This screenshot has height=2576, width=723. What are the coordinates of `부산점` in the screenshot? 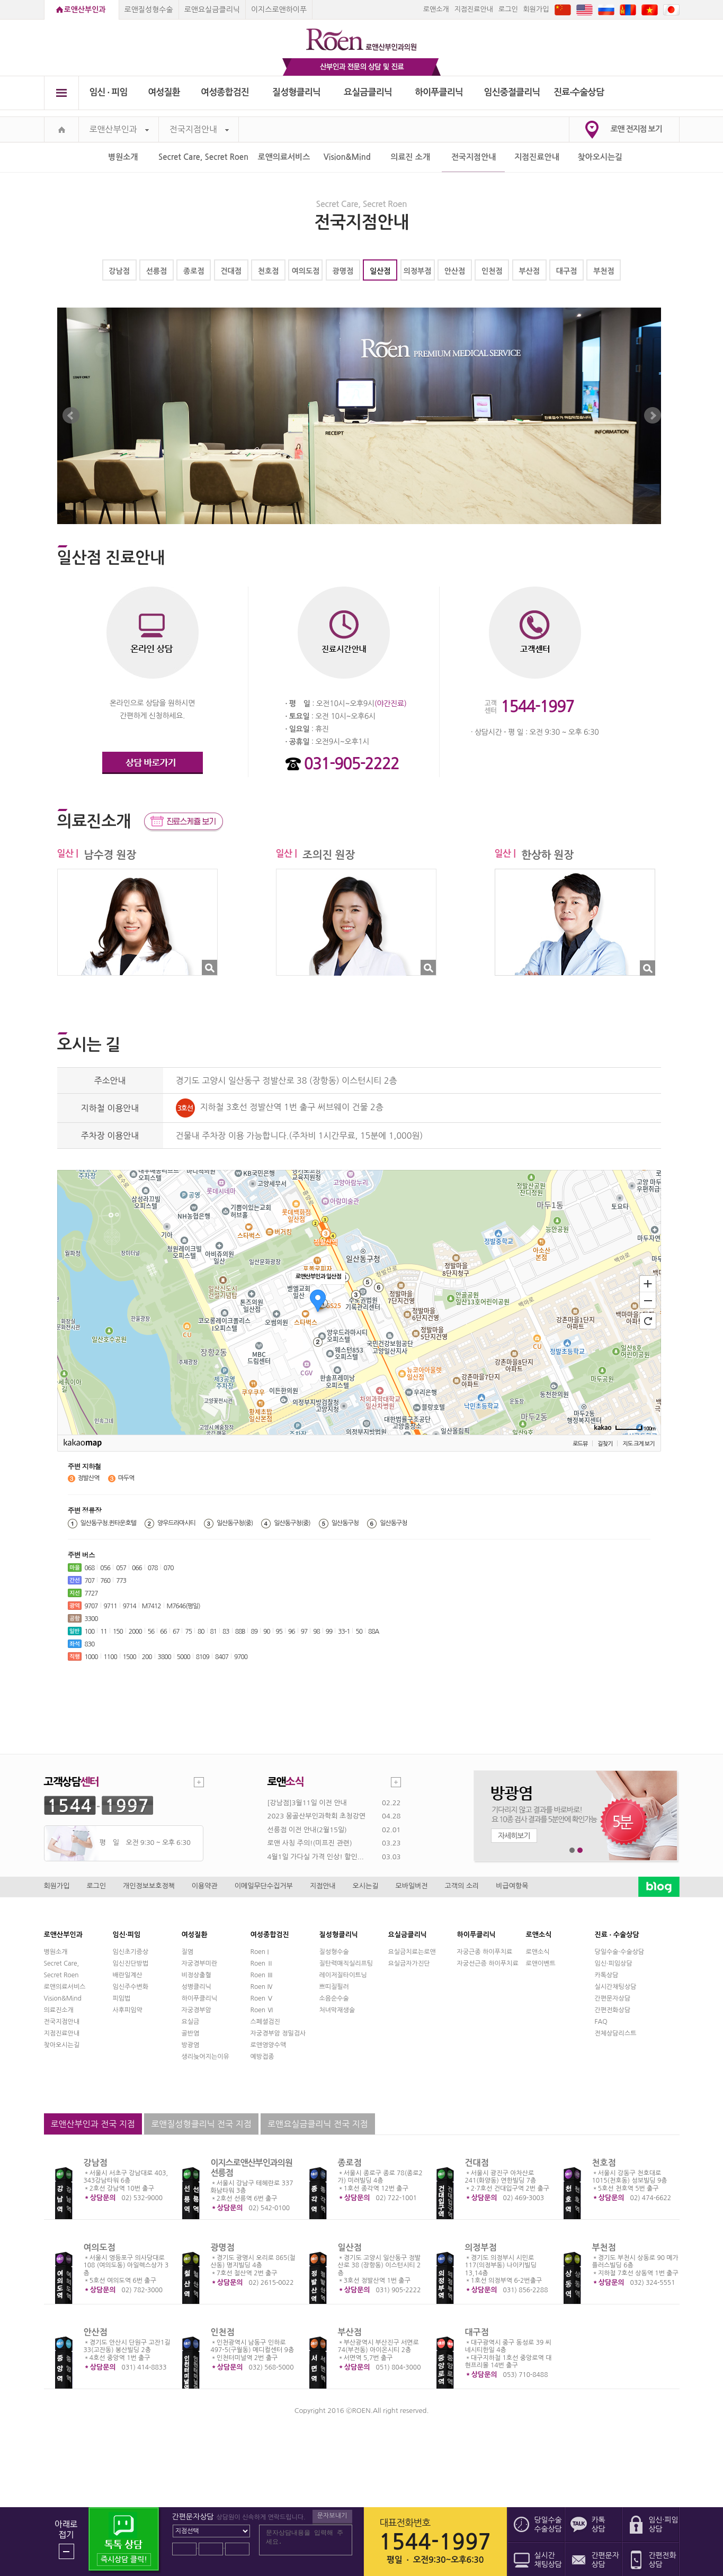 It's located at (529, 271).